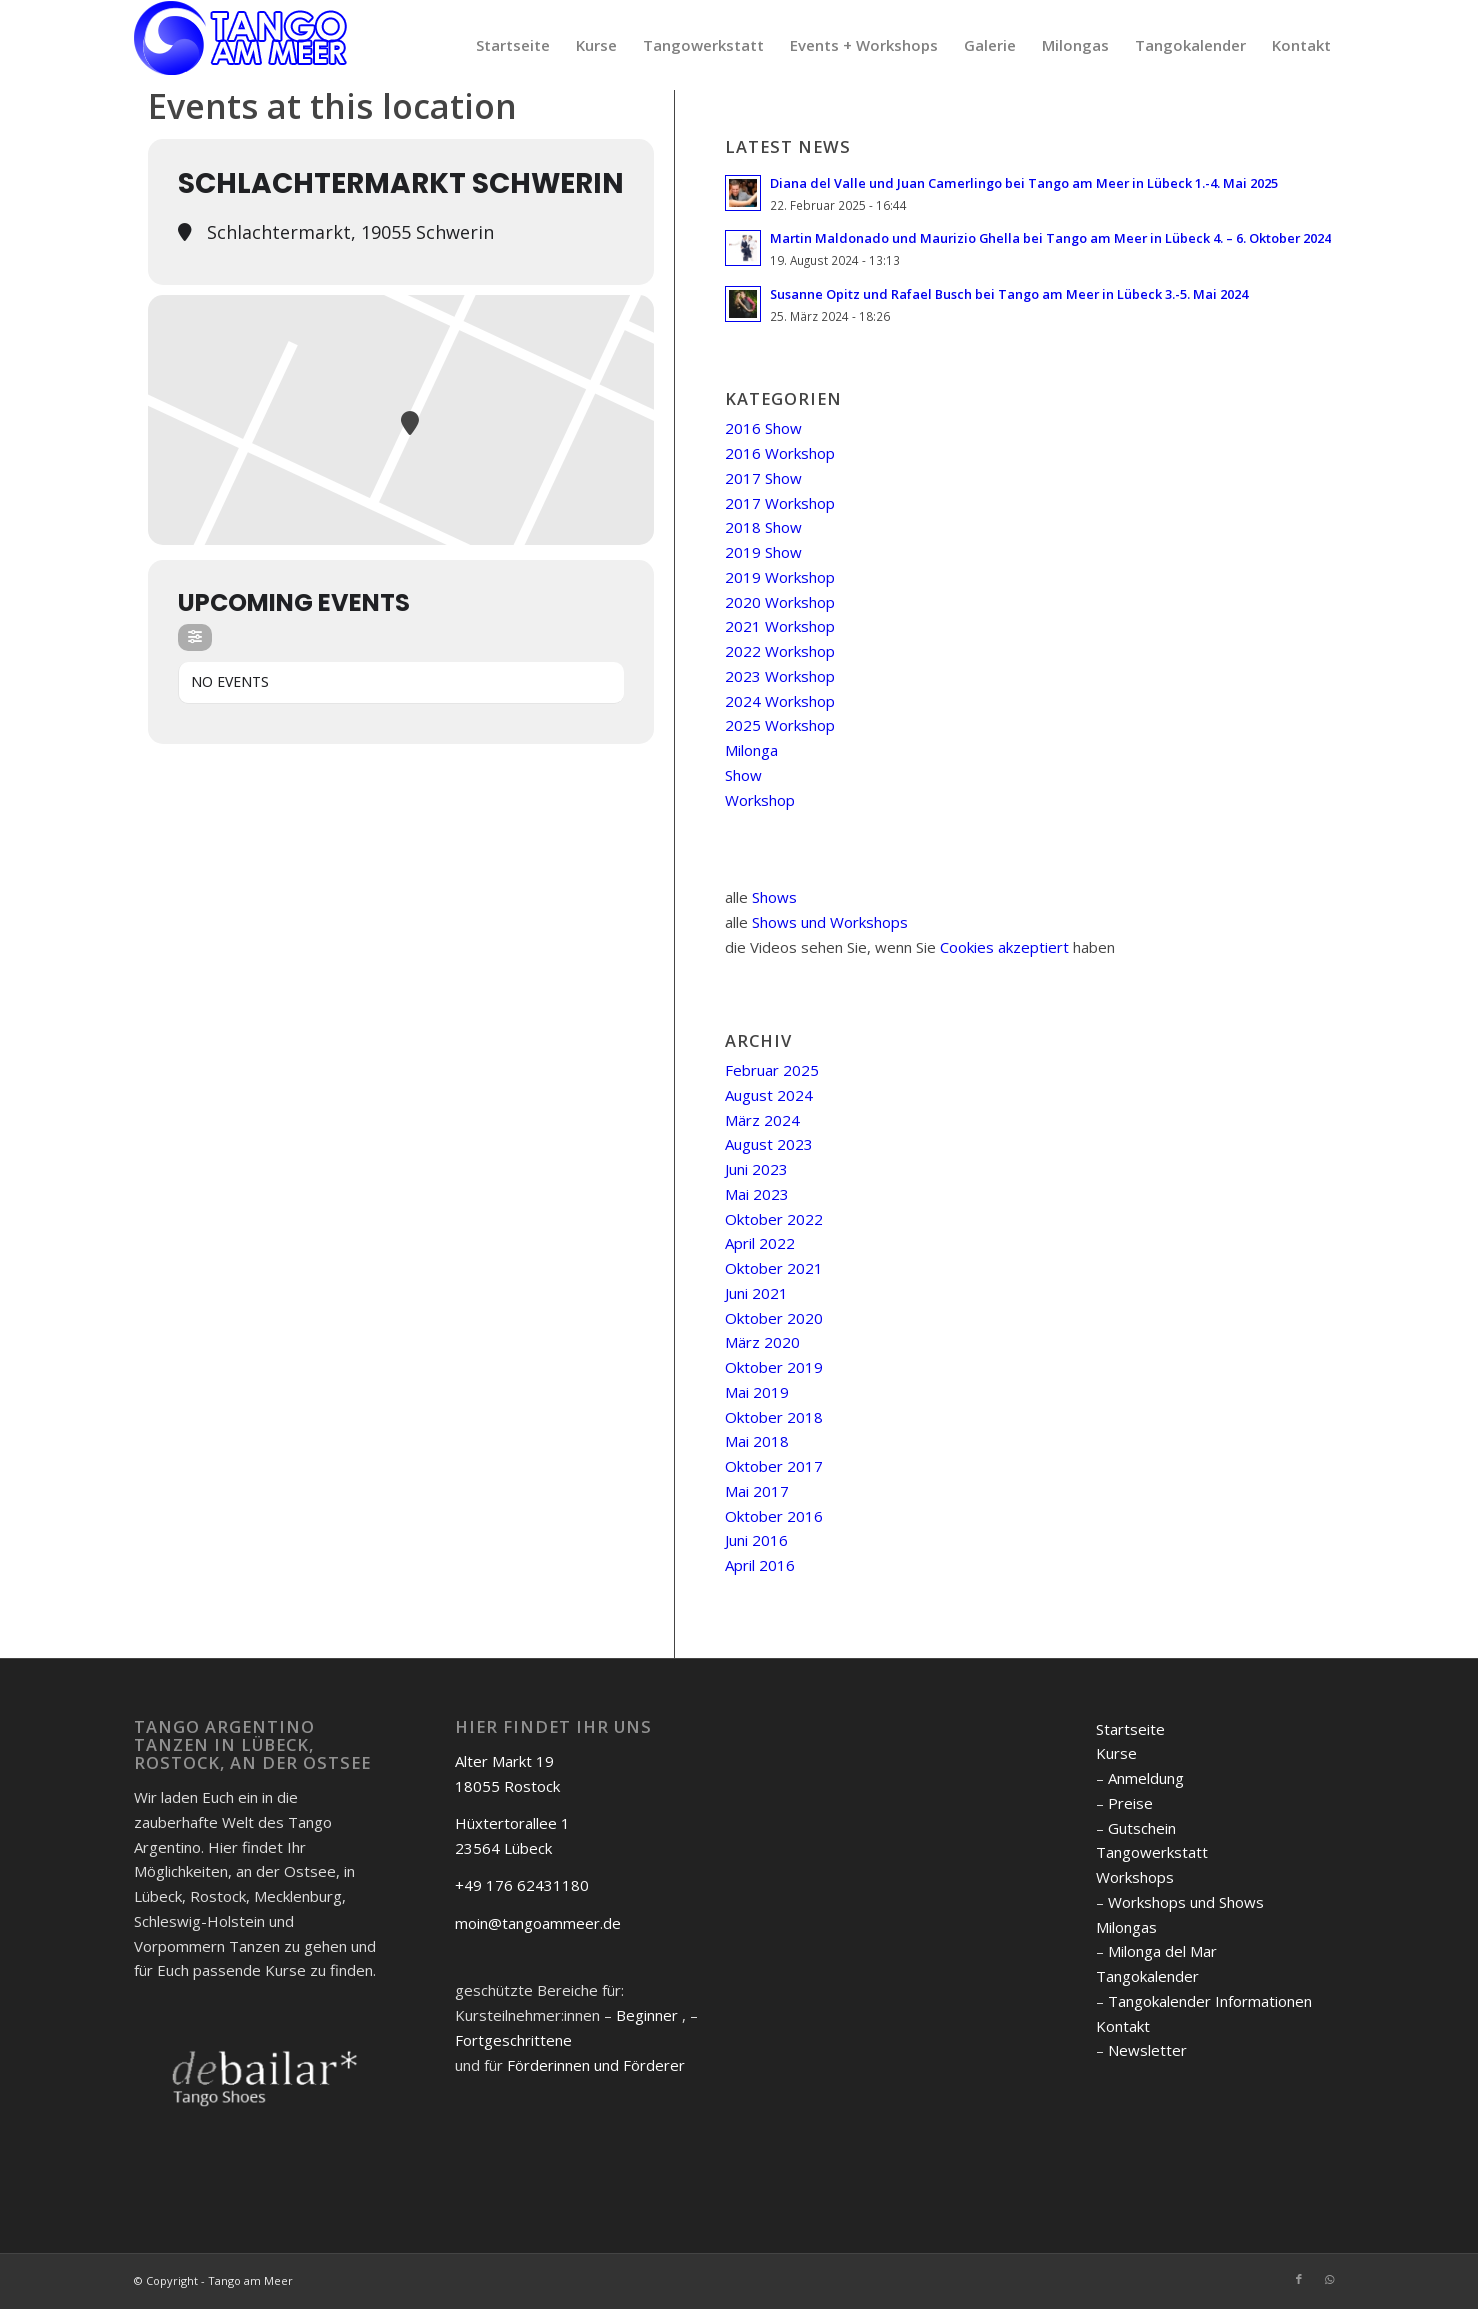 The height and width of the screenshot is (2309, 1478). I want to click on März 2020, so click(762, 1342).